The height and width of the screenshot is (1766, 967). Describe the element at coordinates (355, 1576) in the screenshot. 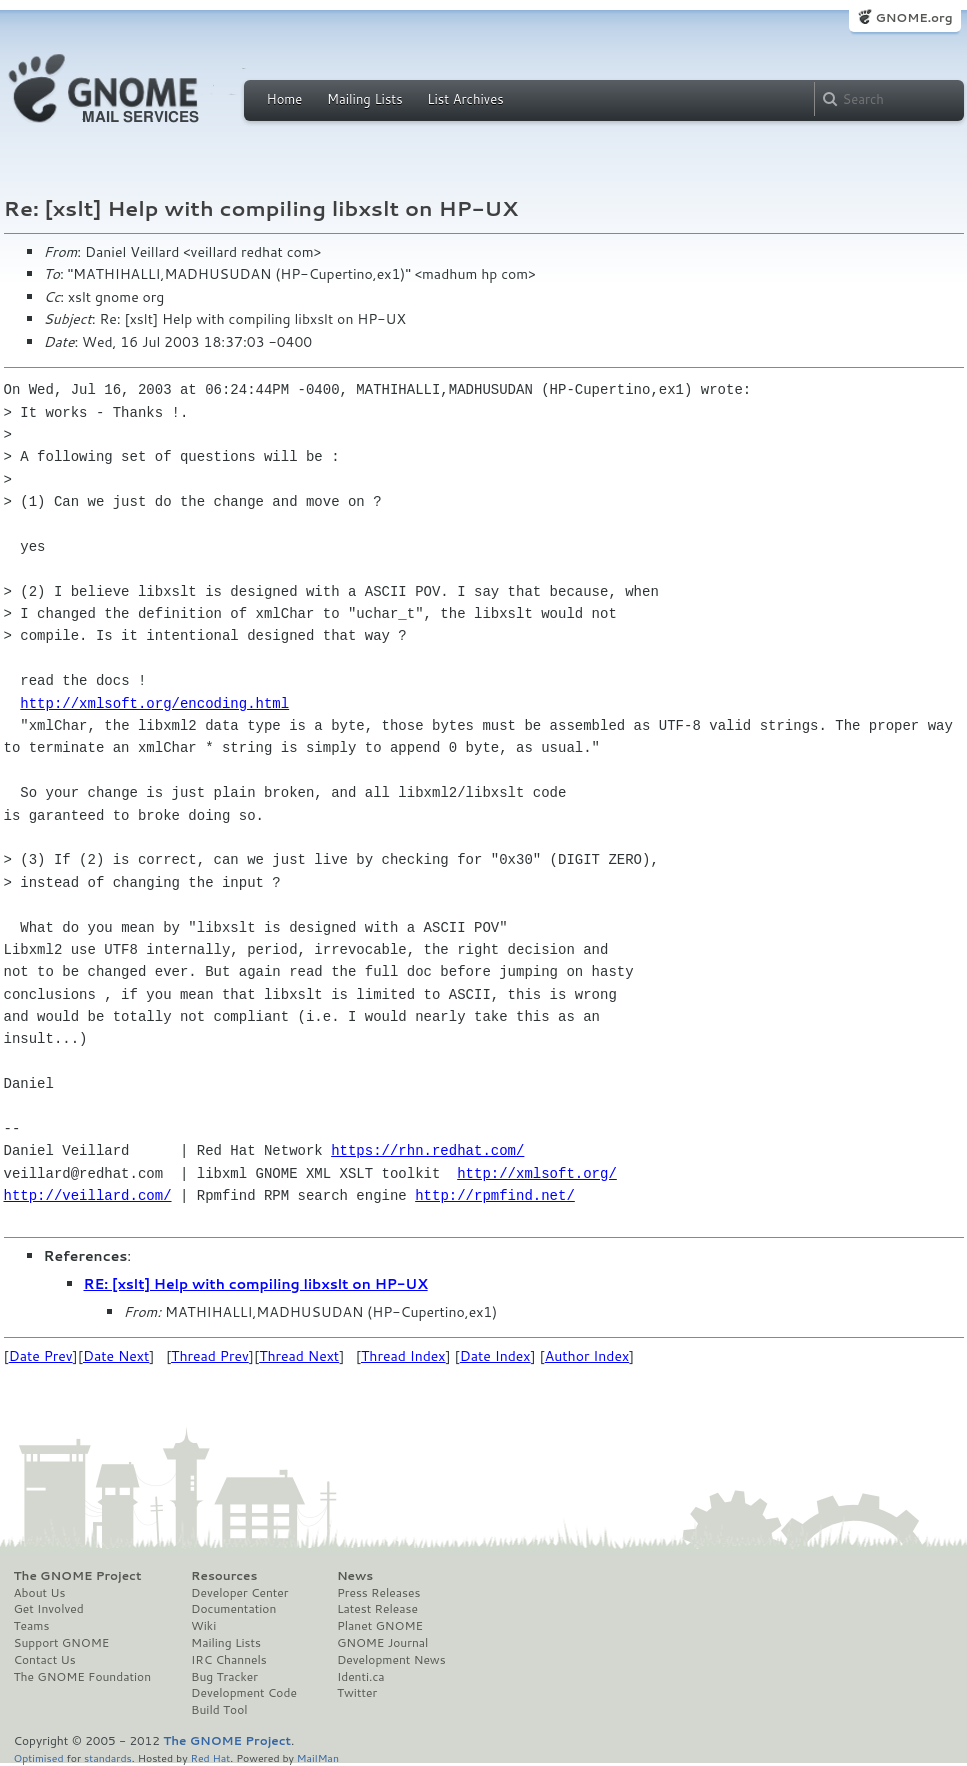

I see `News` at that location.